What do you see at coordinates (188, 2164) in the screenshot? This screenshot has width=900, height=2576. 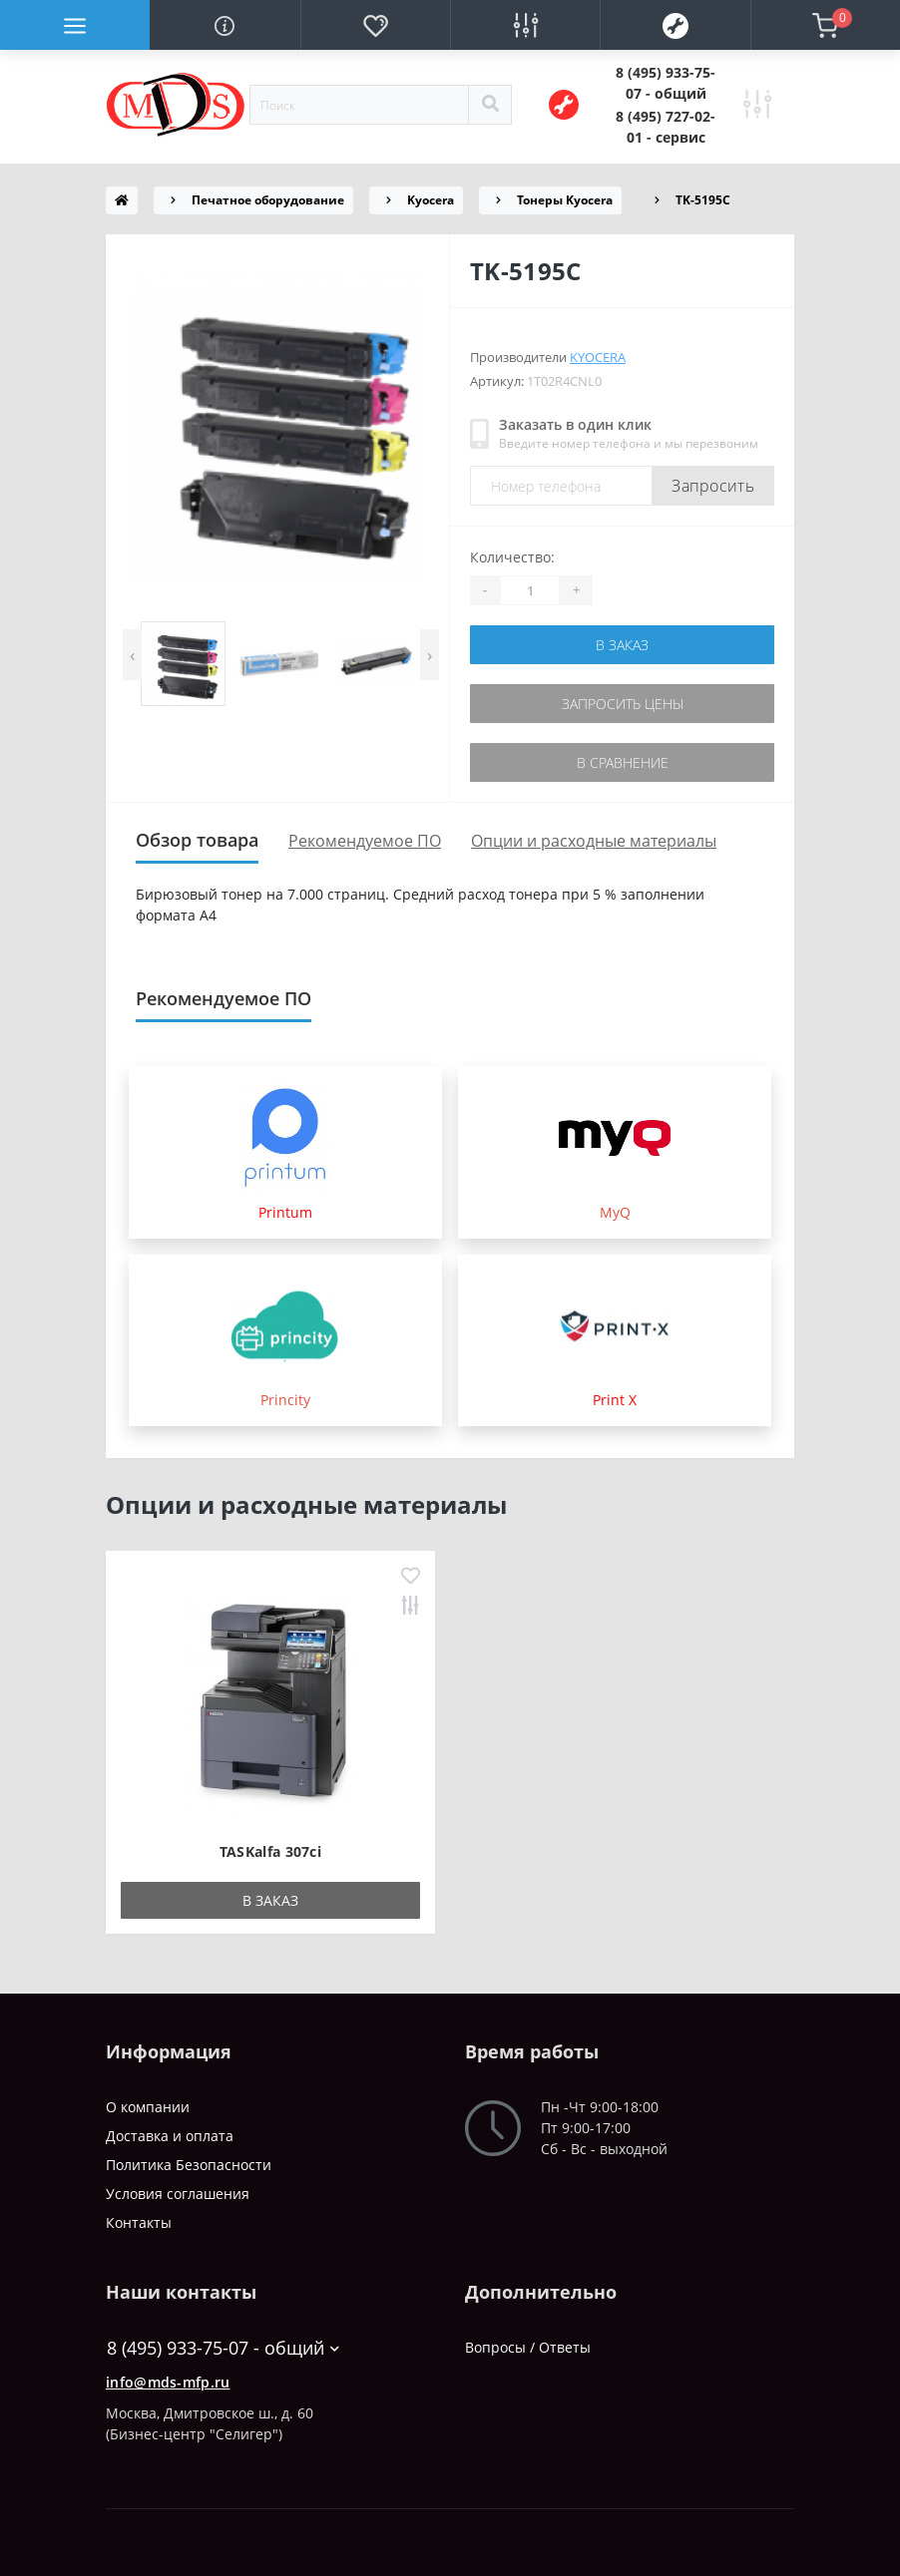 I see `Политика Безопасности` at bounding box center [188, 2164].